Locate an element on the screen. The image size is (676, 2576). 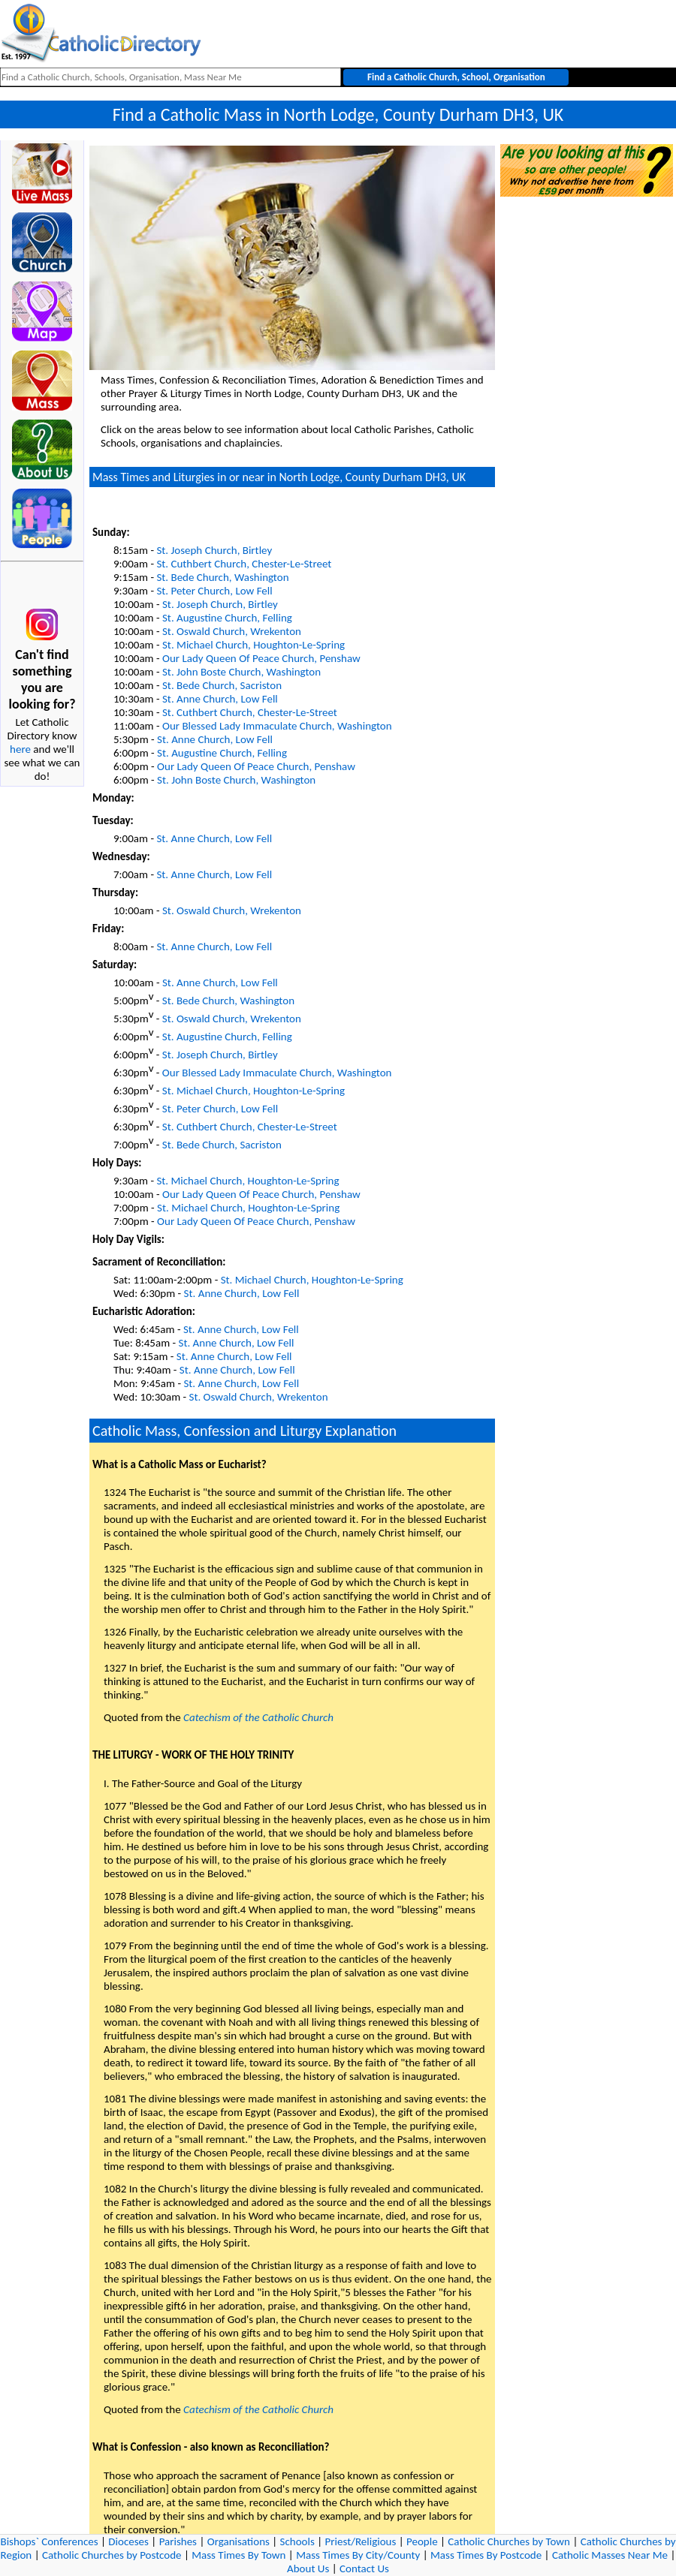
St. Oswald Church, Wrekenton is located at coordinates (231, 631).